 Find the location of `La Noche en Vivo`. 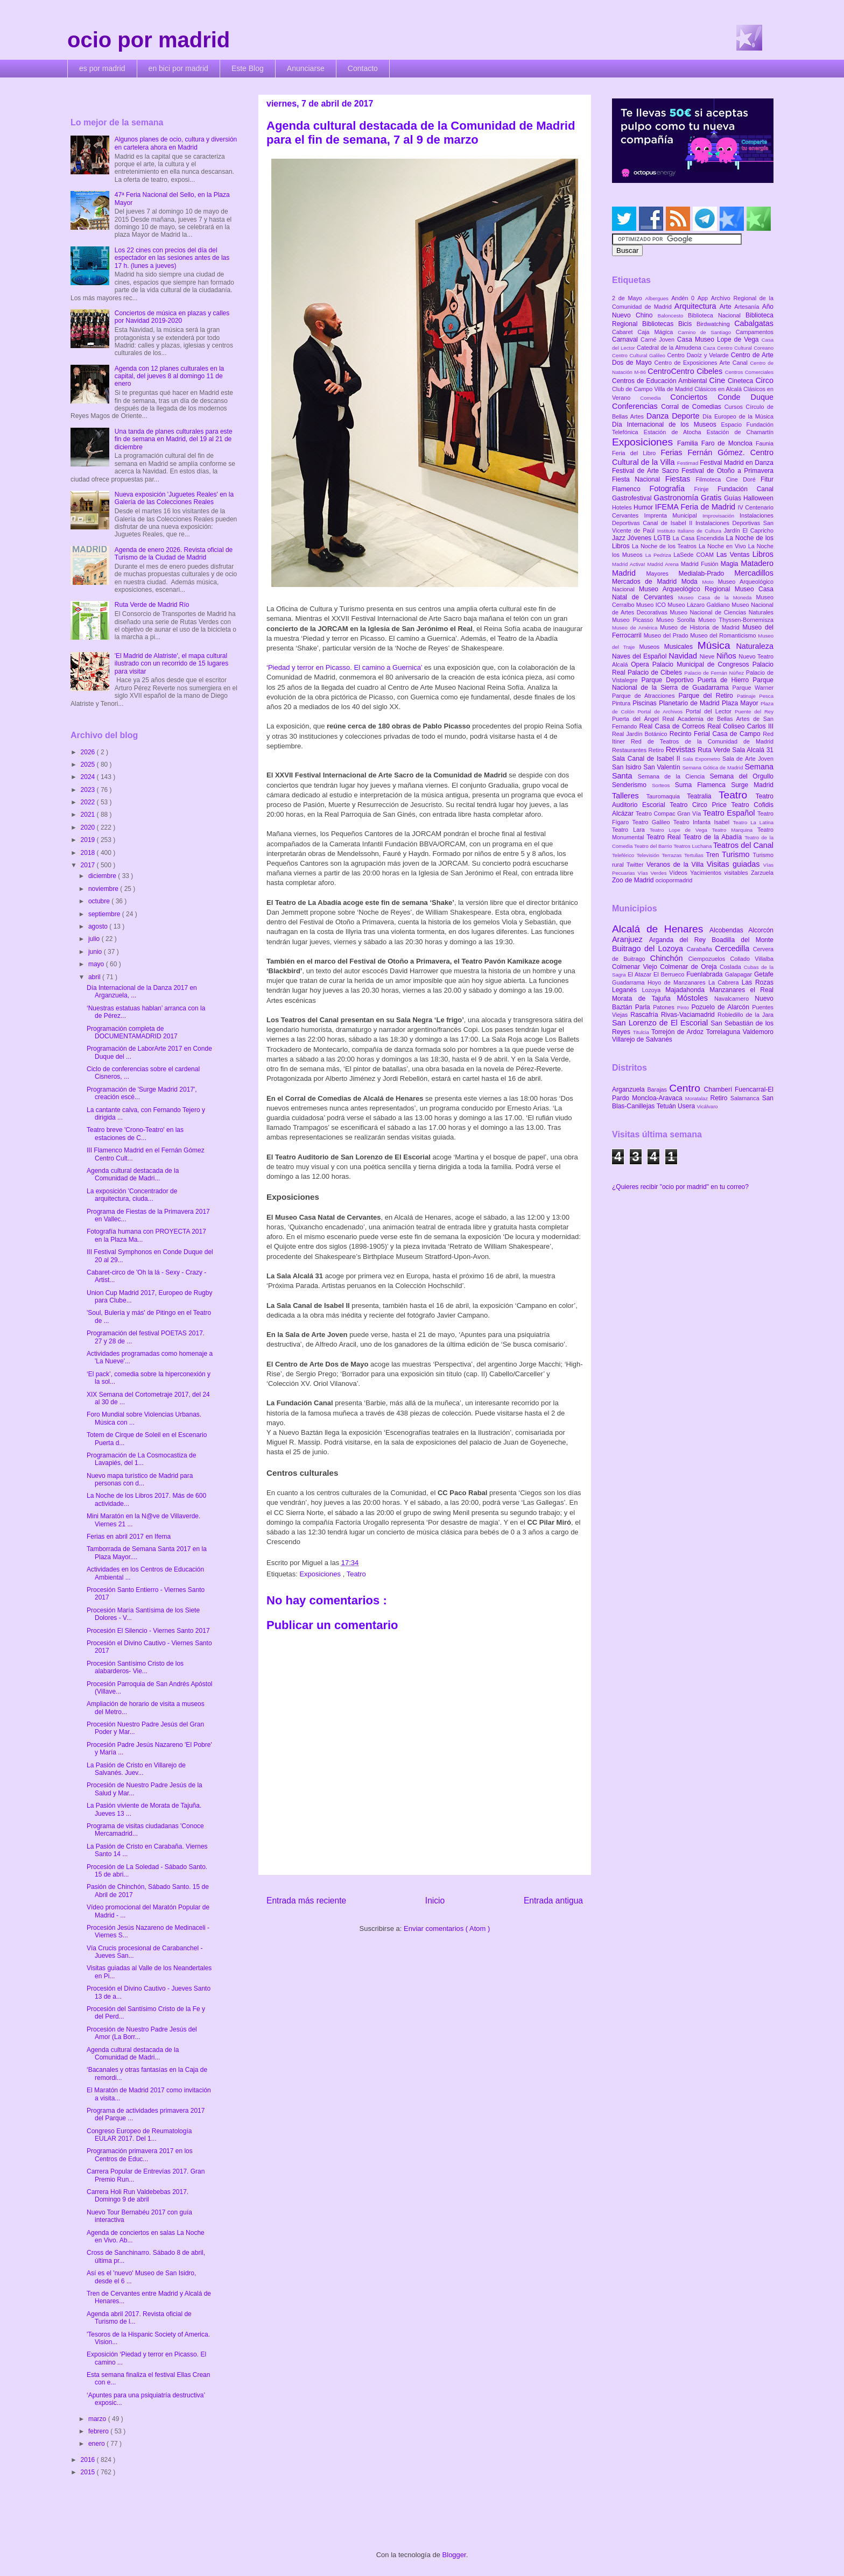

La Noche en Vivo is located at coordinates (723, 546).